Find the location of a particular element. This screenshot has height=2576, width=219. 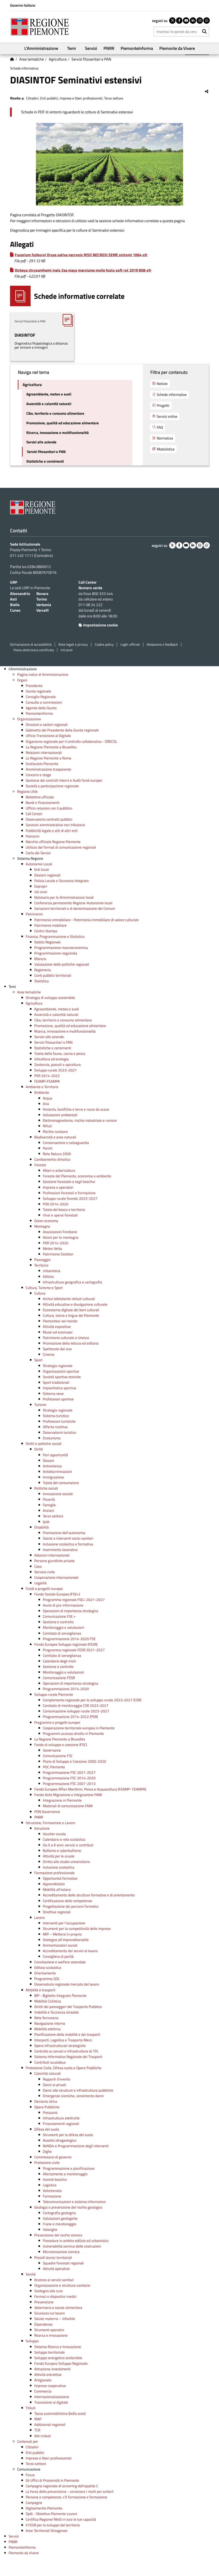

Acqua is located at coordinates (48, 1102).